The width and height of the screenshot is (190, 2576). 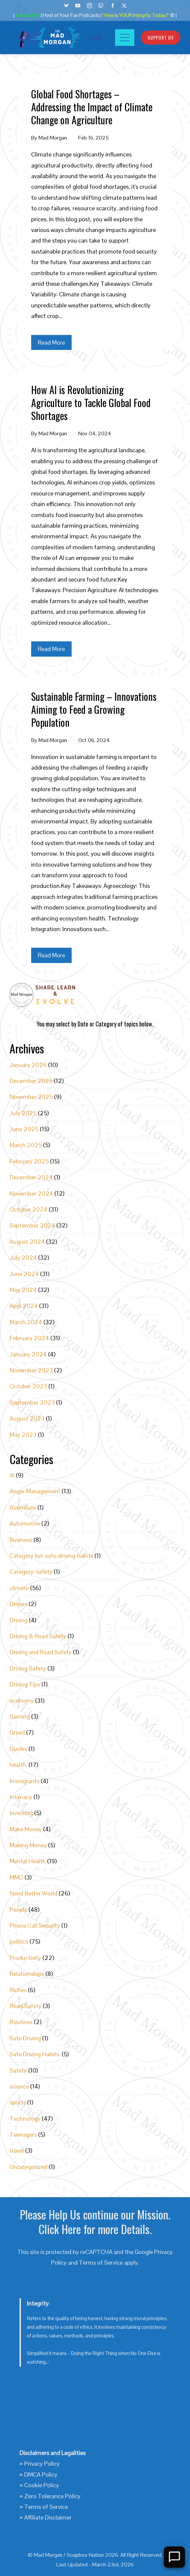 What do you see at coordinates (23, 2134) in the screenshot?
I see `Teenagers` at bounding box center [23, 2134].